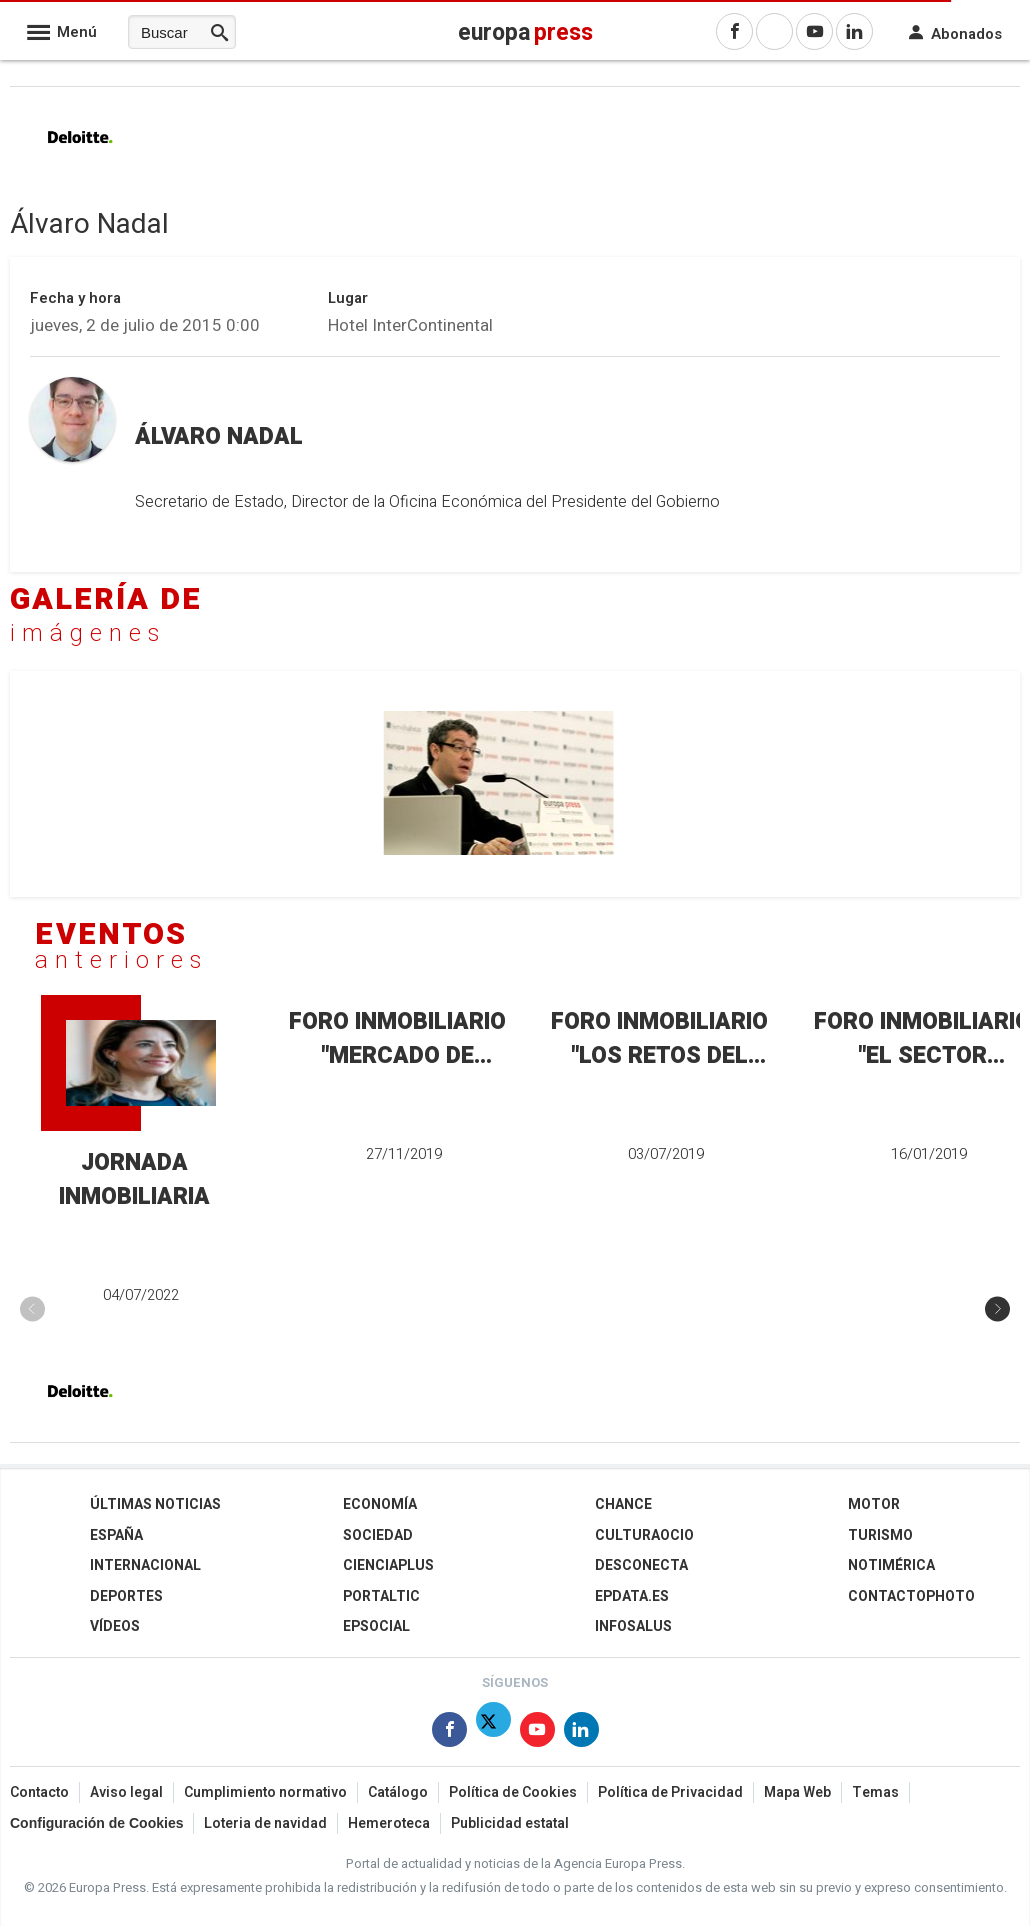 The width and height of the screenshot is (1030, 1926). I want to click on CulturaOcio, so click(644, 1534).